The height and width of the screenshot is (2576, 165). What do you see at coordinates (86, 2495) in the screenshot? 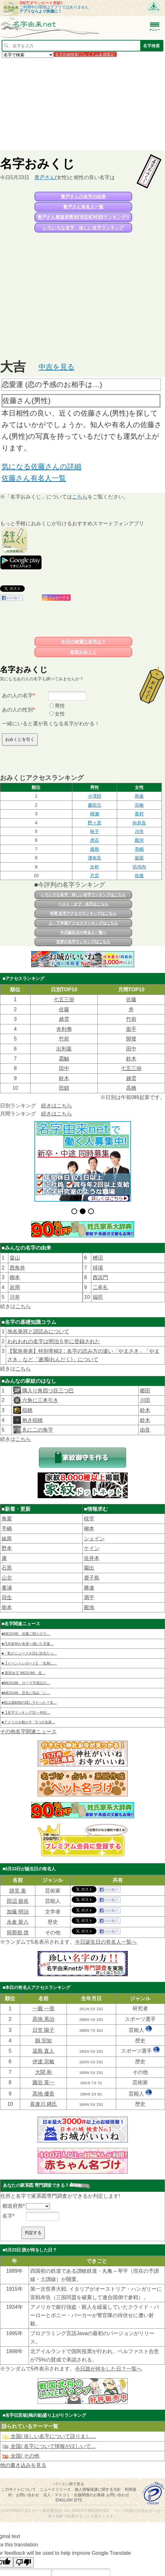
I see `法人・マスコミ・出版関係のお客様 お問い合わせ` at bounding box center [86, 2495].